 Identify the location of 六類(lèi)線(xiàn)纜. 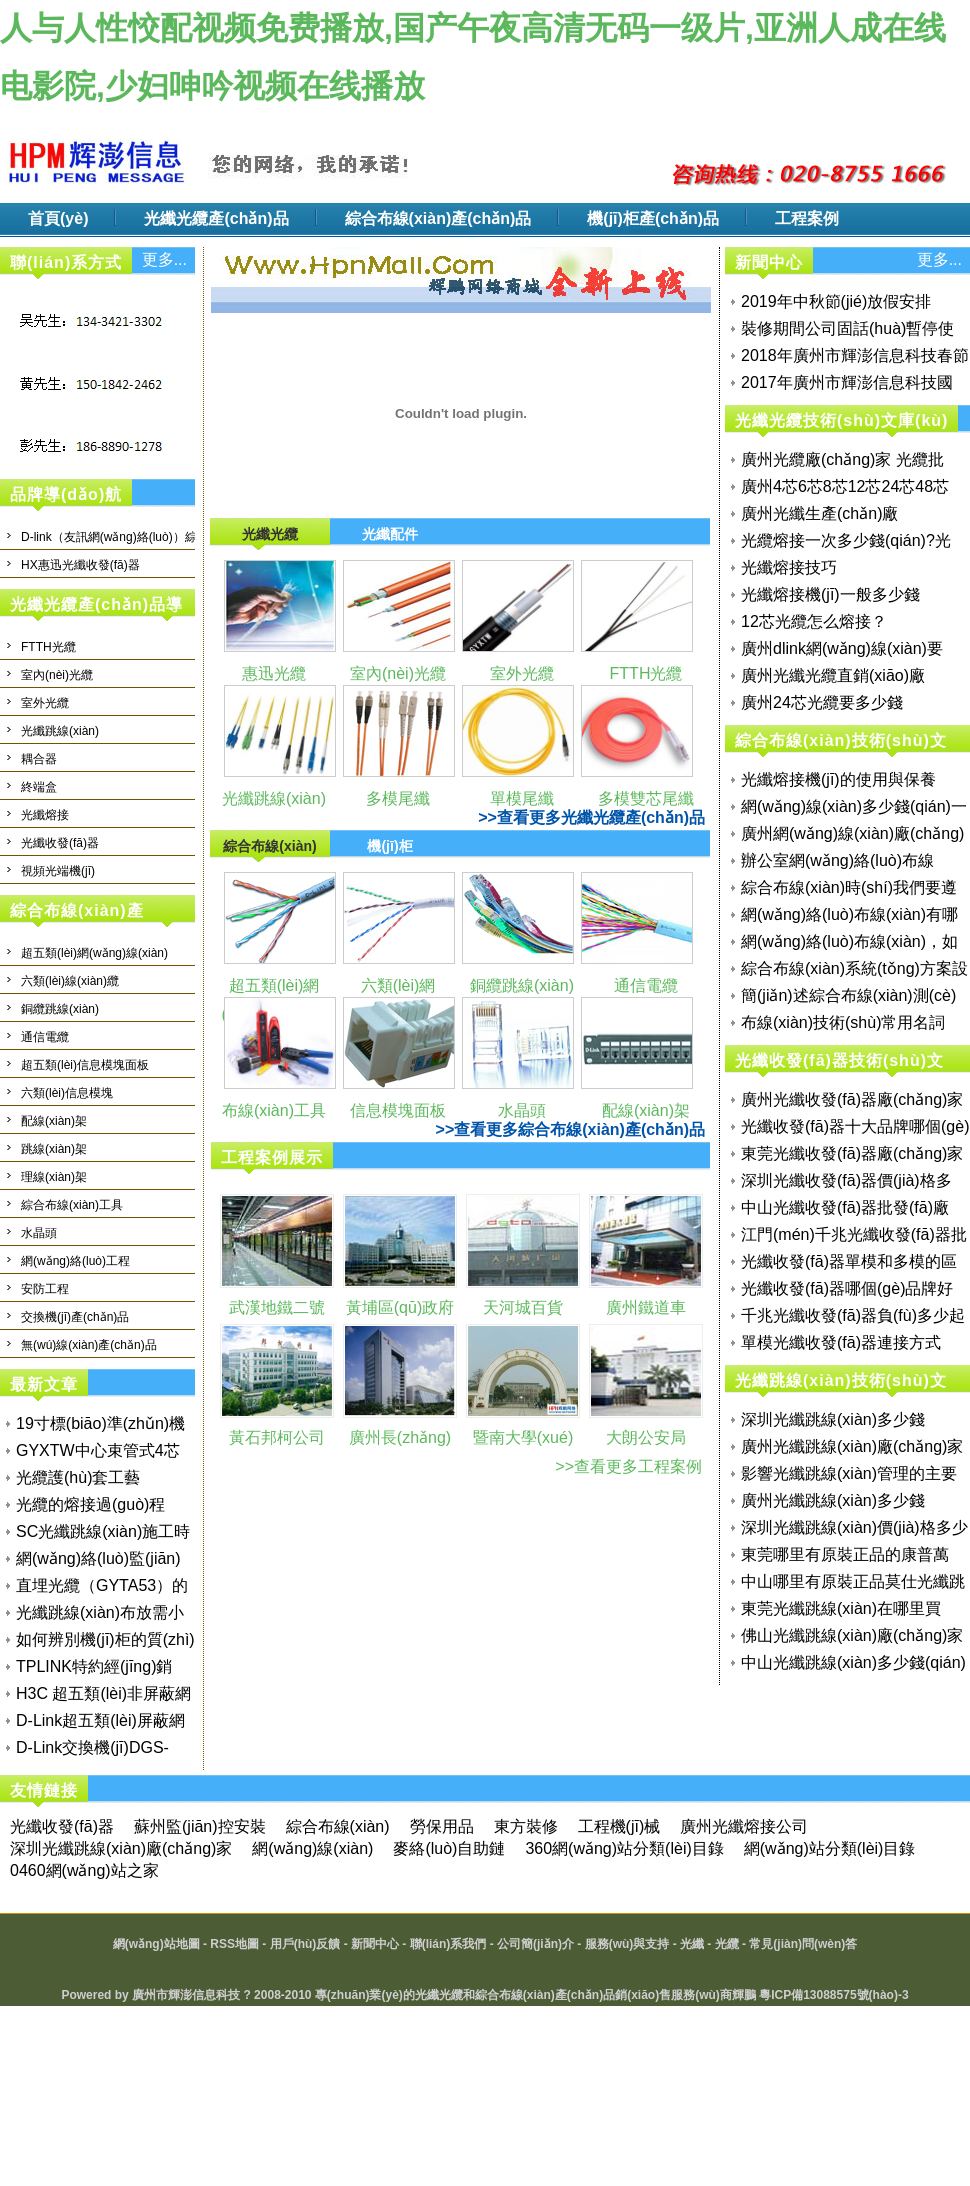
(70, 981).